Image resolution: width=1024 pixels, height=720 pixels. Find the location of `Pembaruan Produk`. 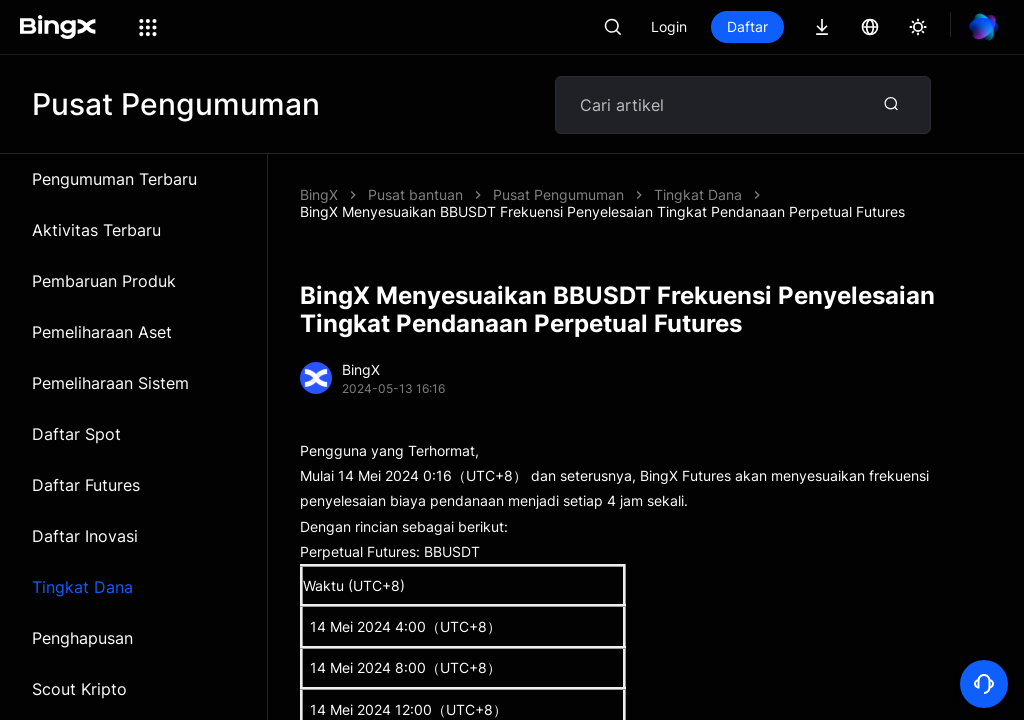

Pembaruan Produk is located at coordinates (104, 281).